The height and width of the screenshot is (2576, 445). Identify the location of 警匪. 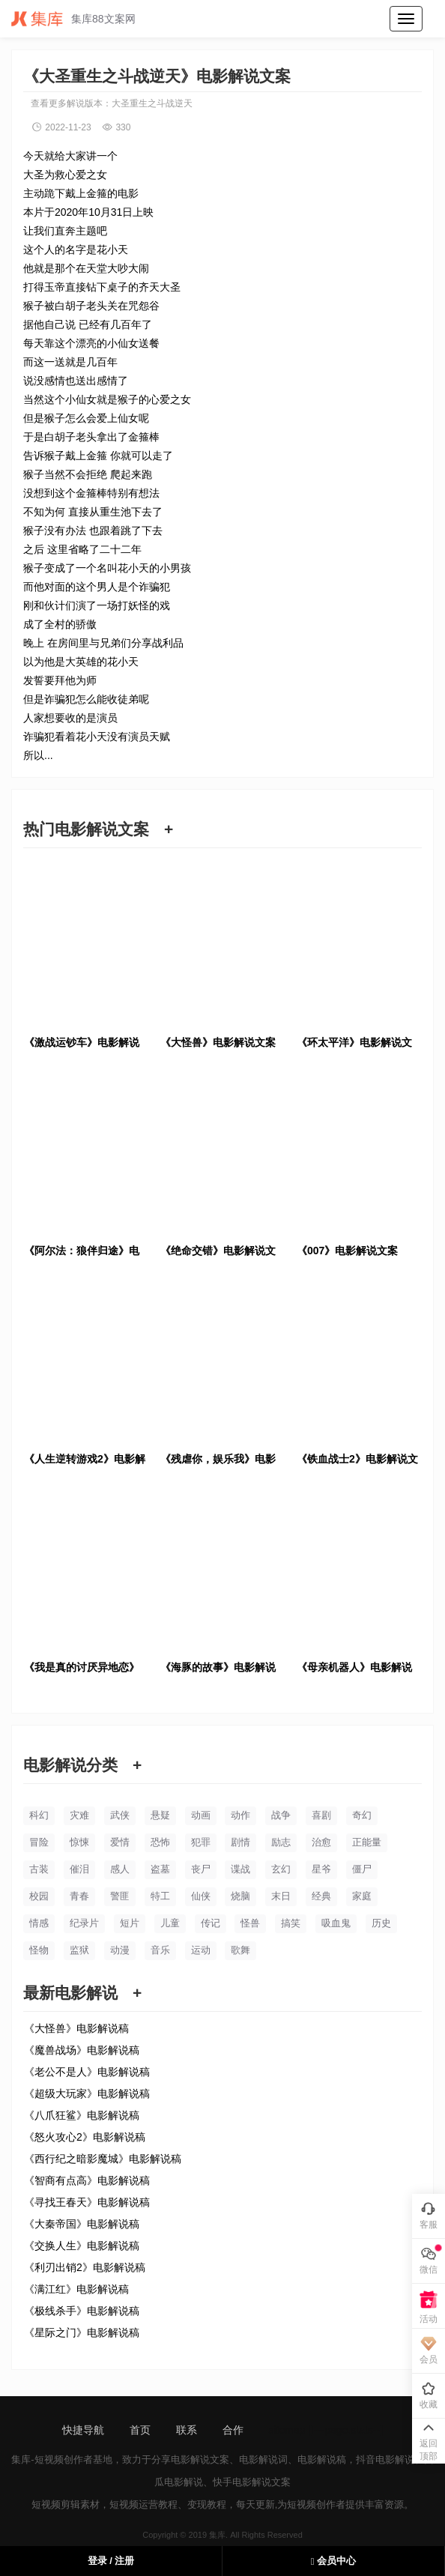
(120, 1896).